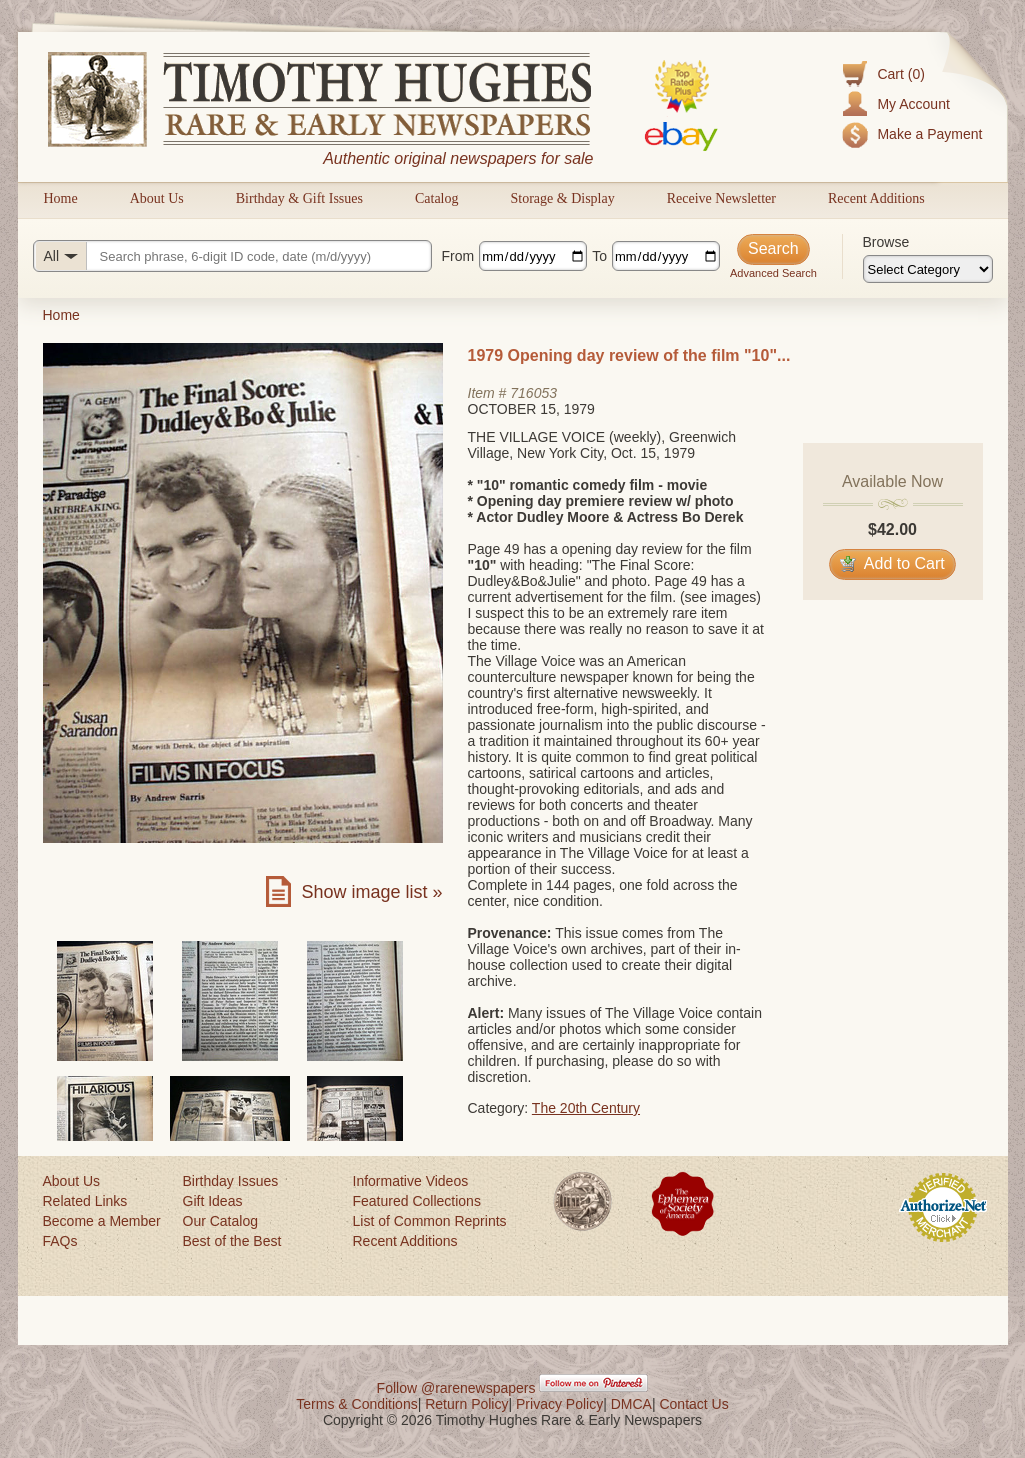 The image size is (1025, 1458). I want to click on To, so click(599, 256).